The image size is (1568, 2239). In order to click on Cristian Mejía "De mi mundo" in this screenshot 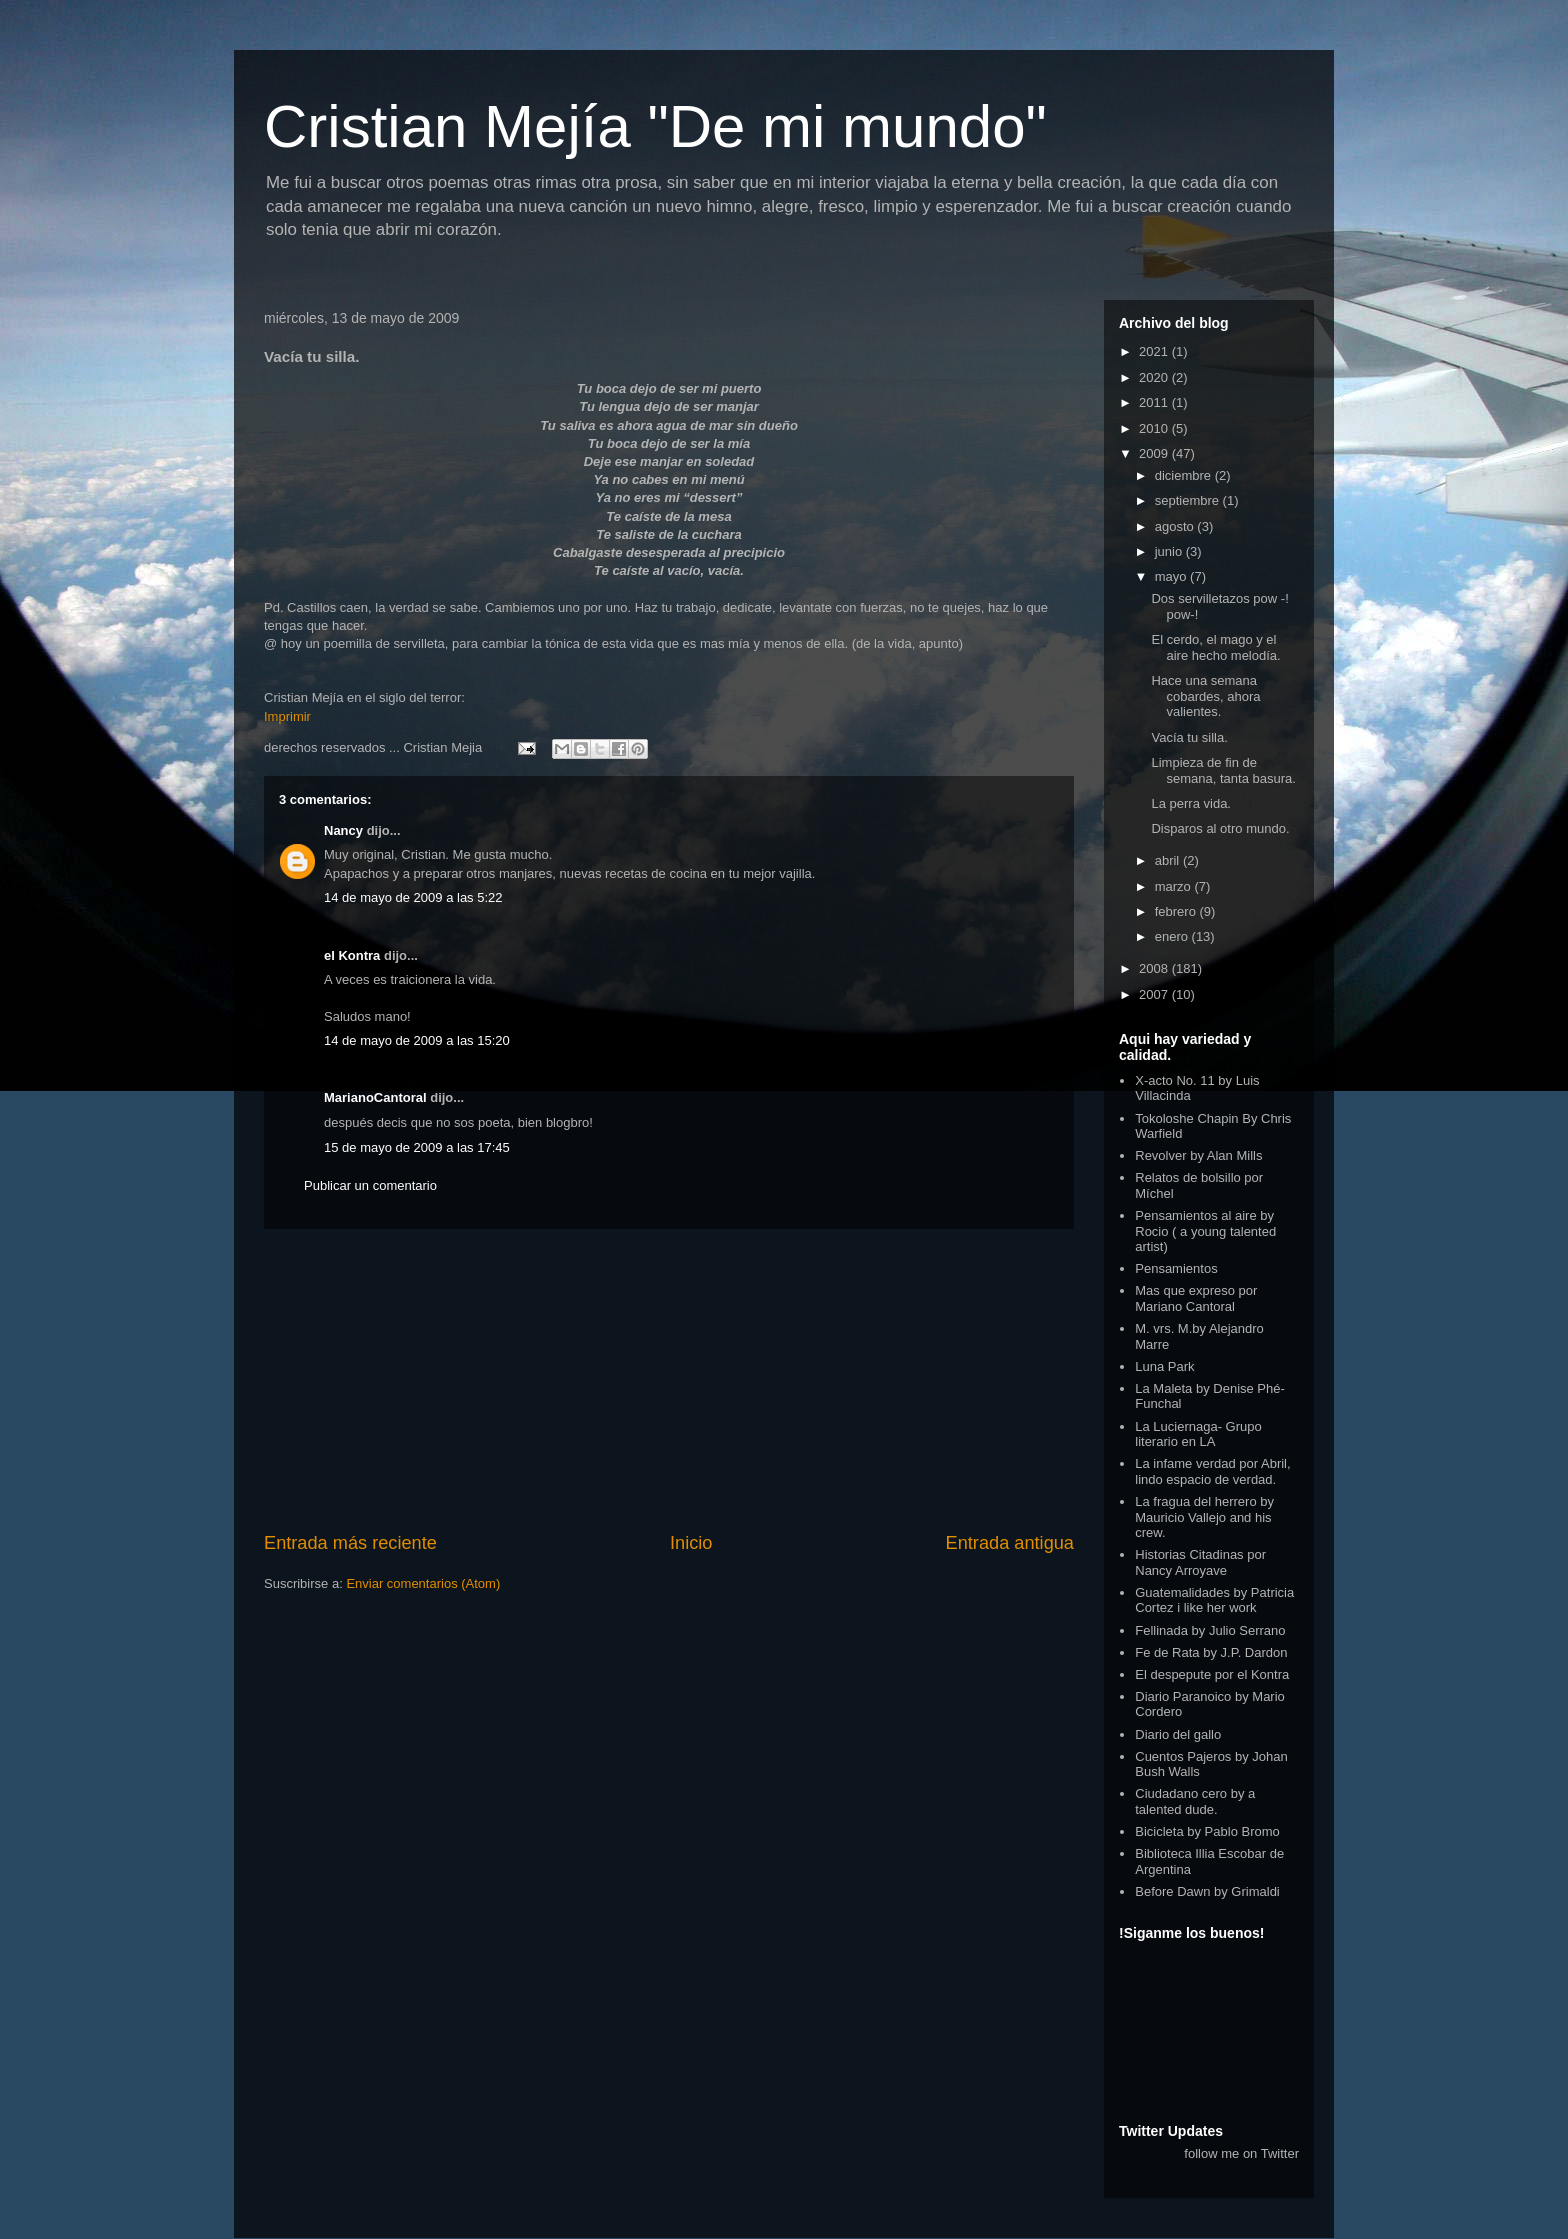, I will do `click(655, 126)`.